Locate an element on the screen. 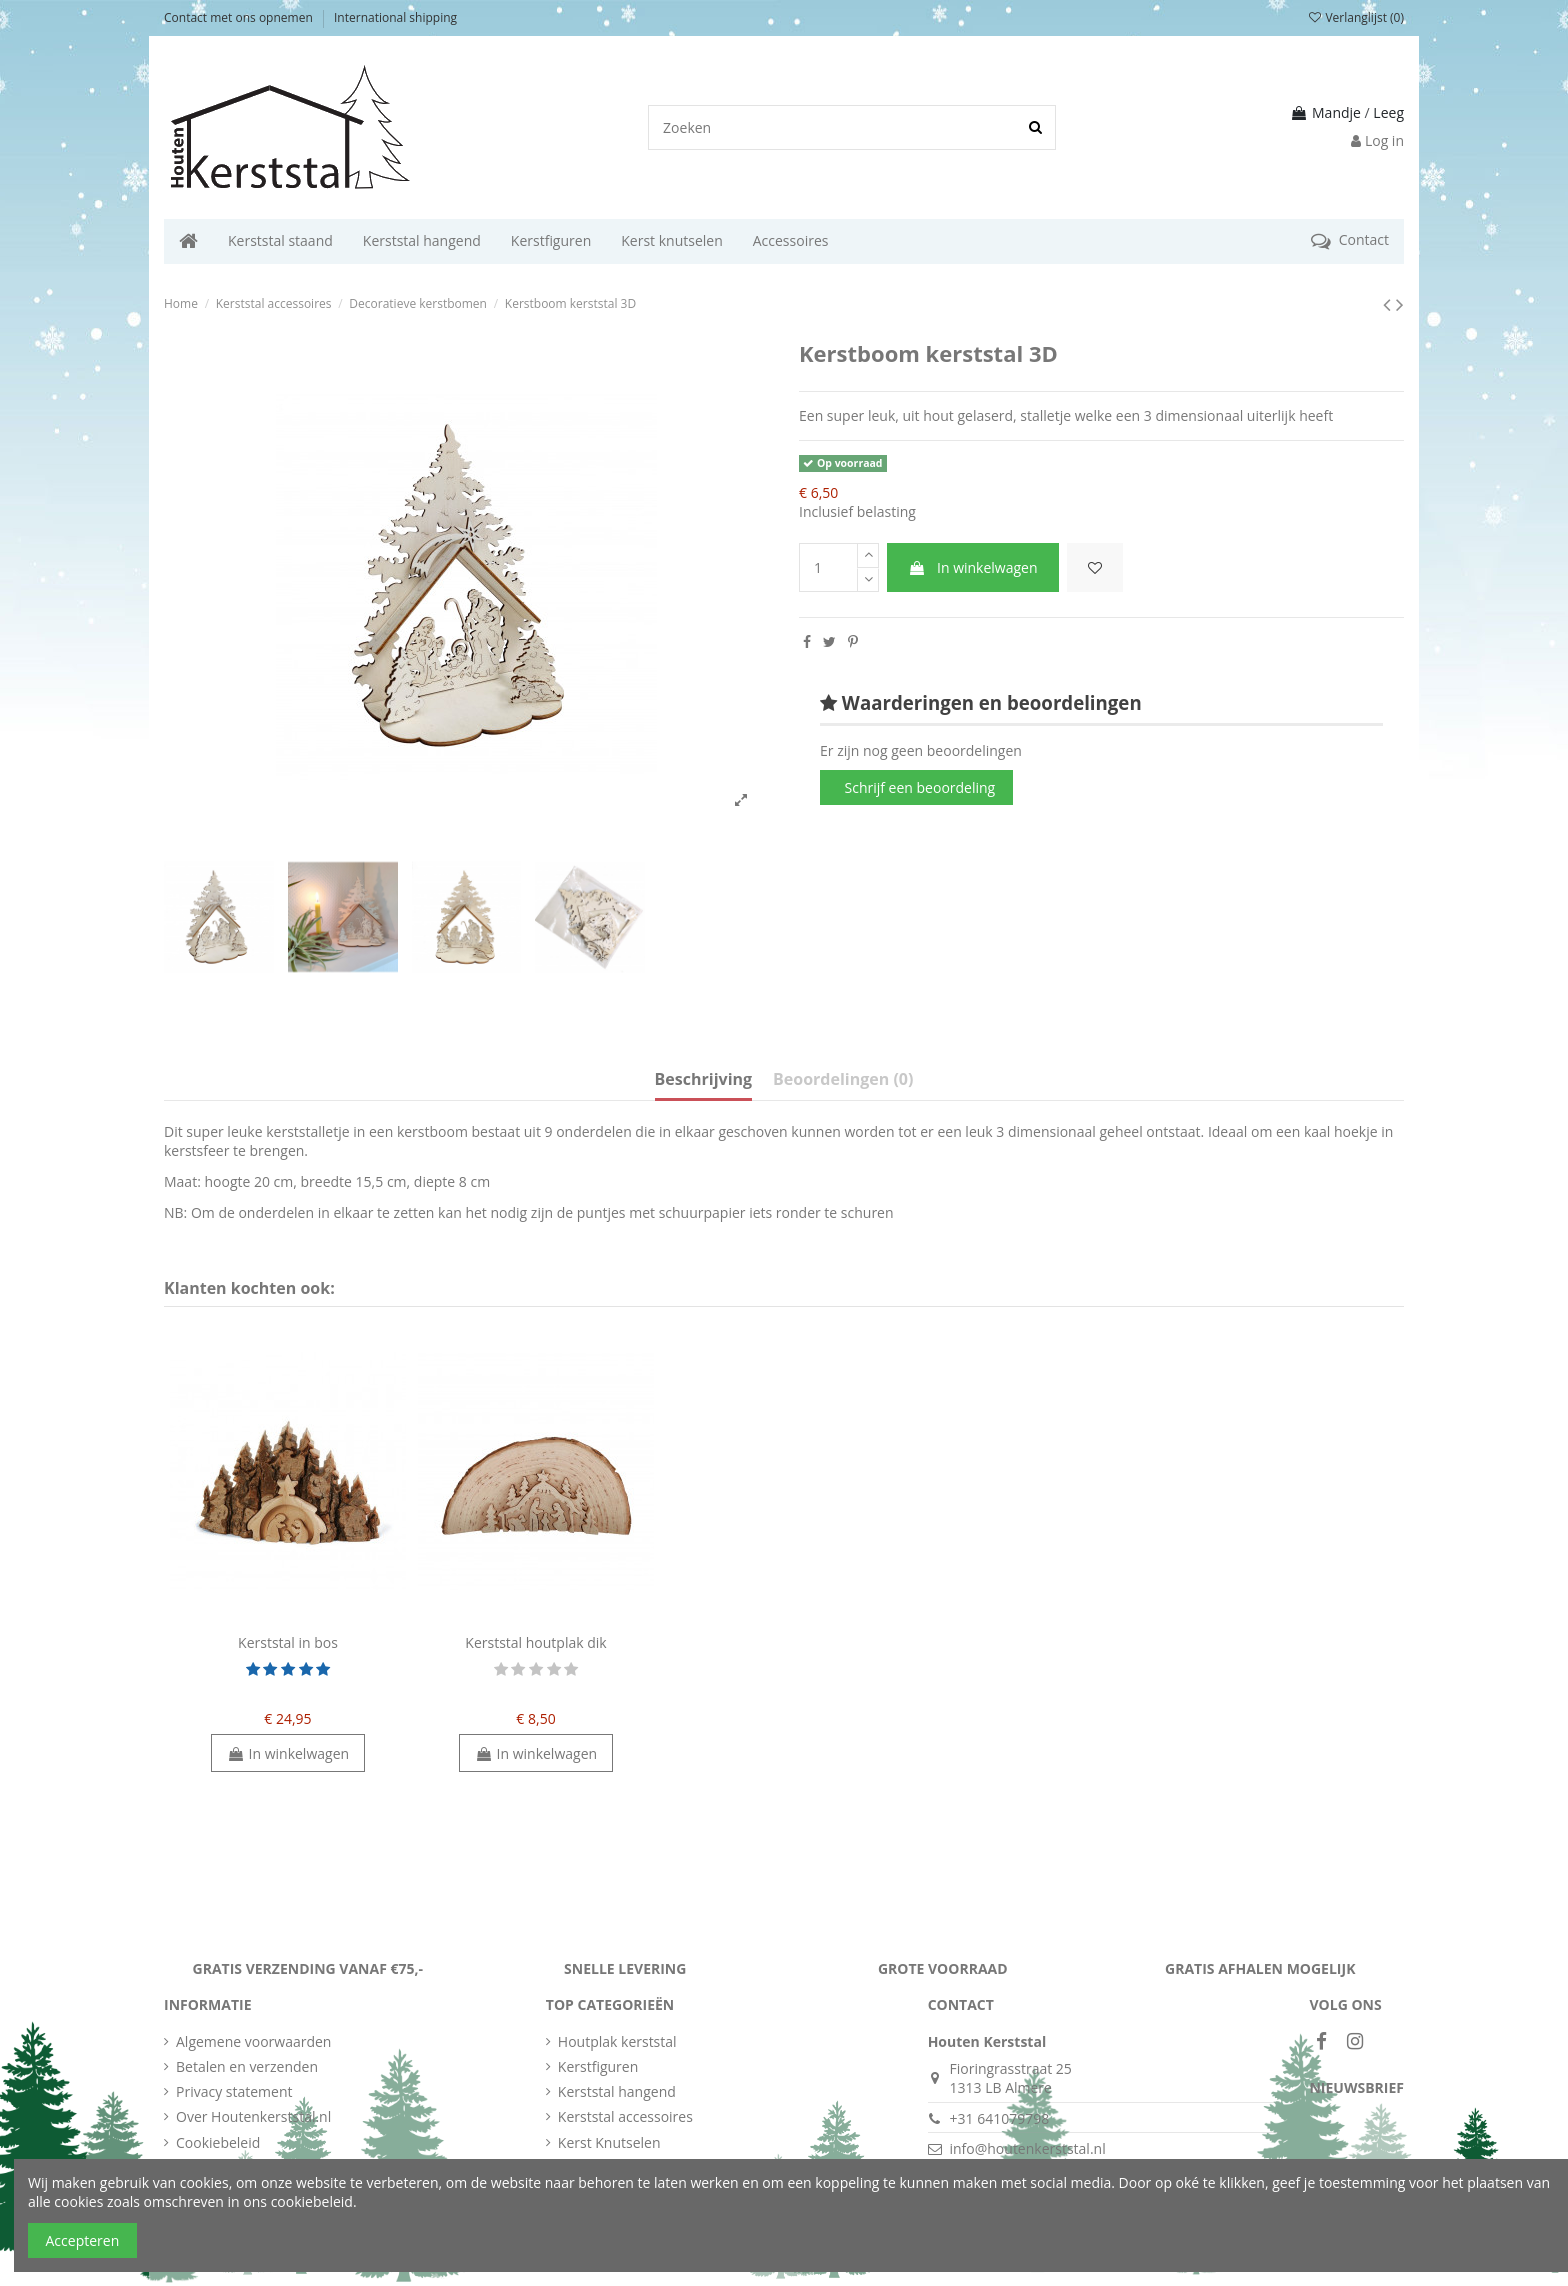 This screenshot has width=1568, height=2286. Cookiebeleid is located at coordinates (218, 2142).